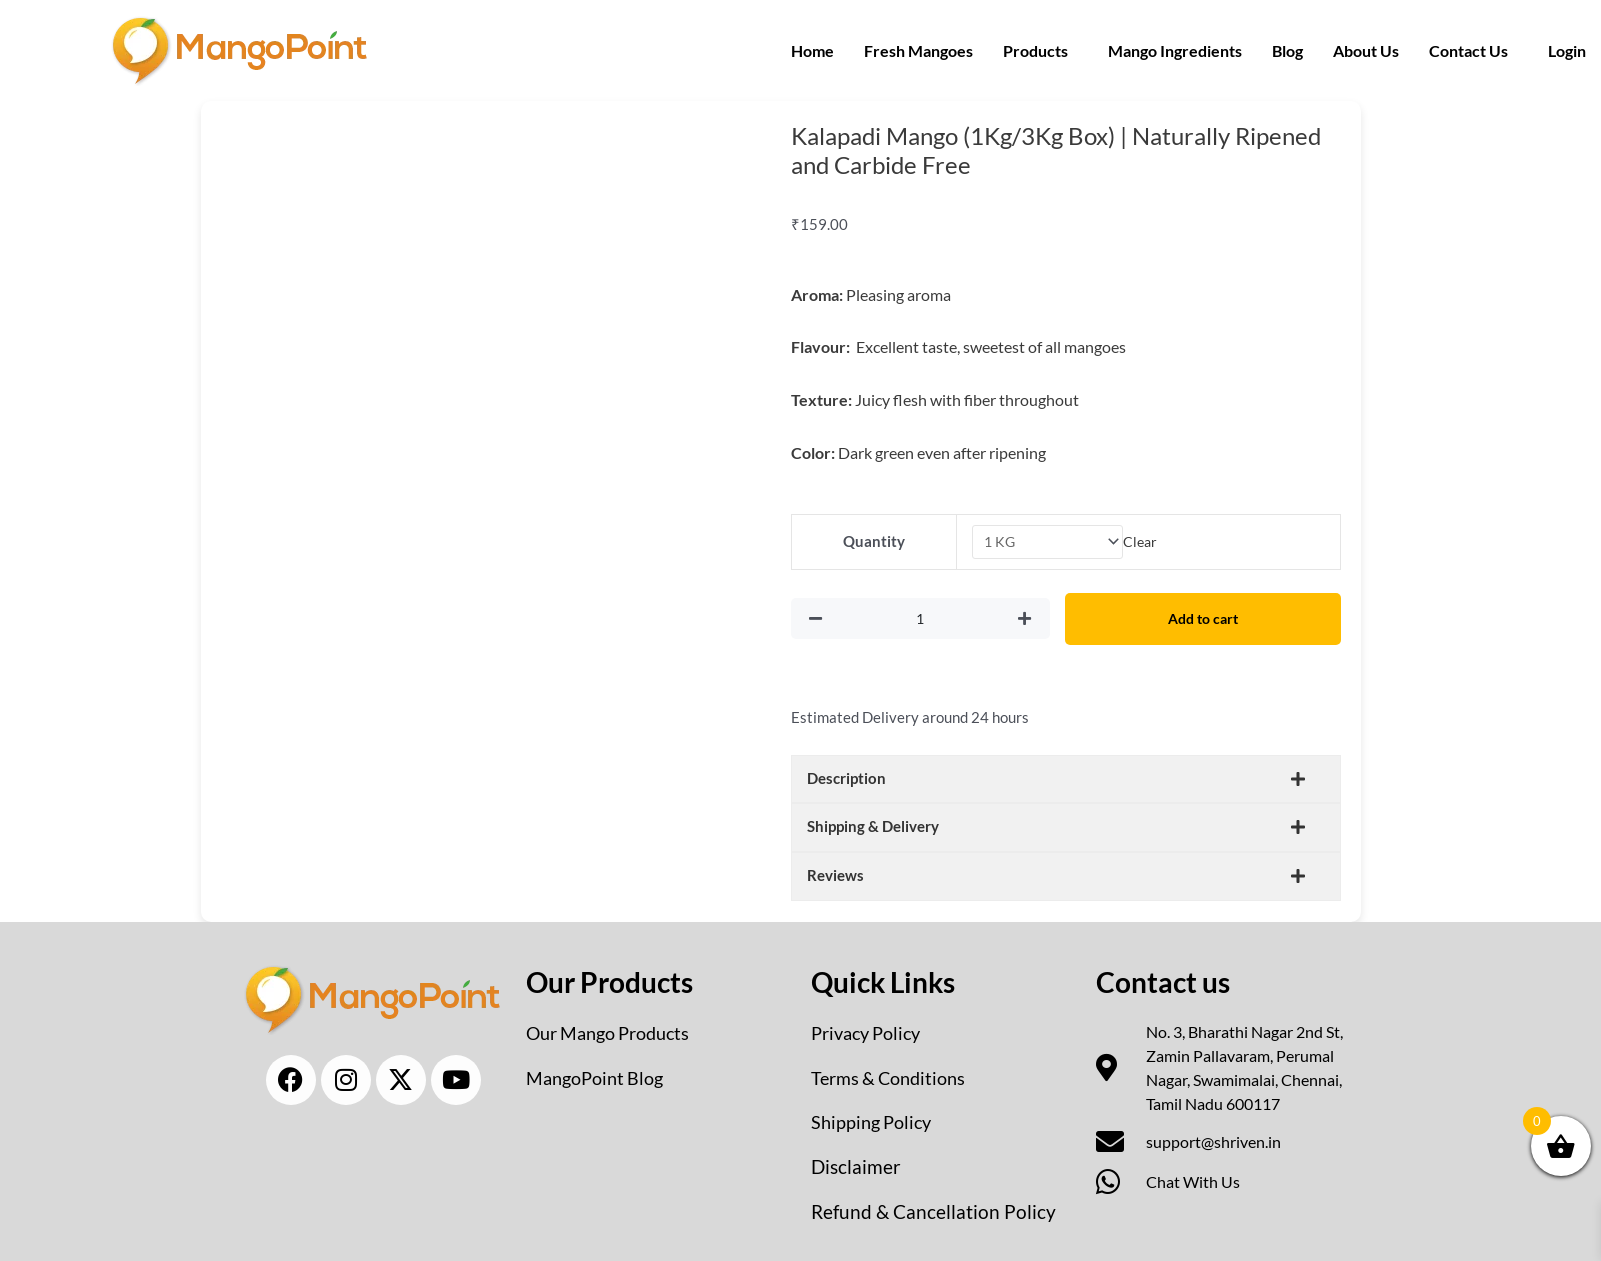 The height and width of the screenshot is (1261, 1601). I want to click on Shipping Policy, so click(876, 1119).